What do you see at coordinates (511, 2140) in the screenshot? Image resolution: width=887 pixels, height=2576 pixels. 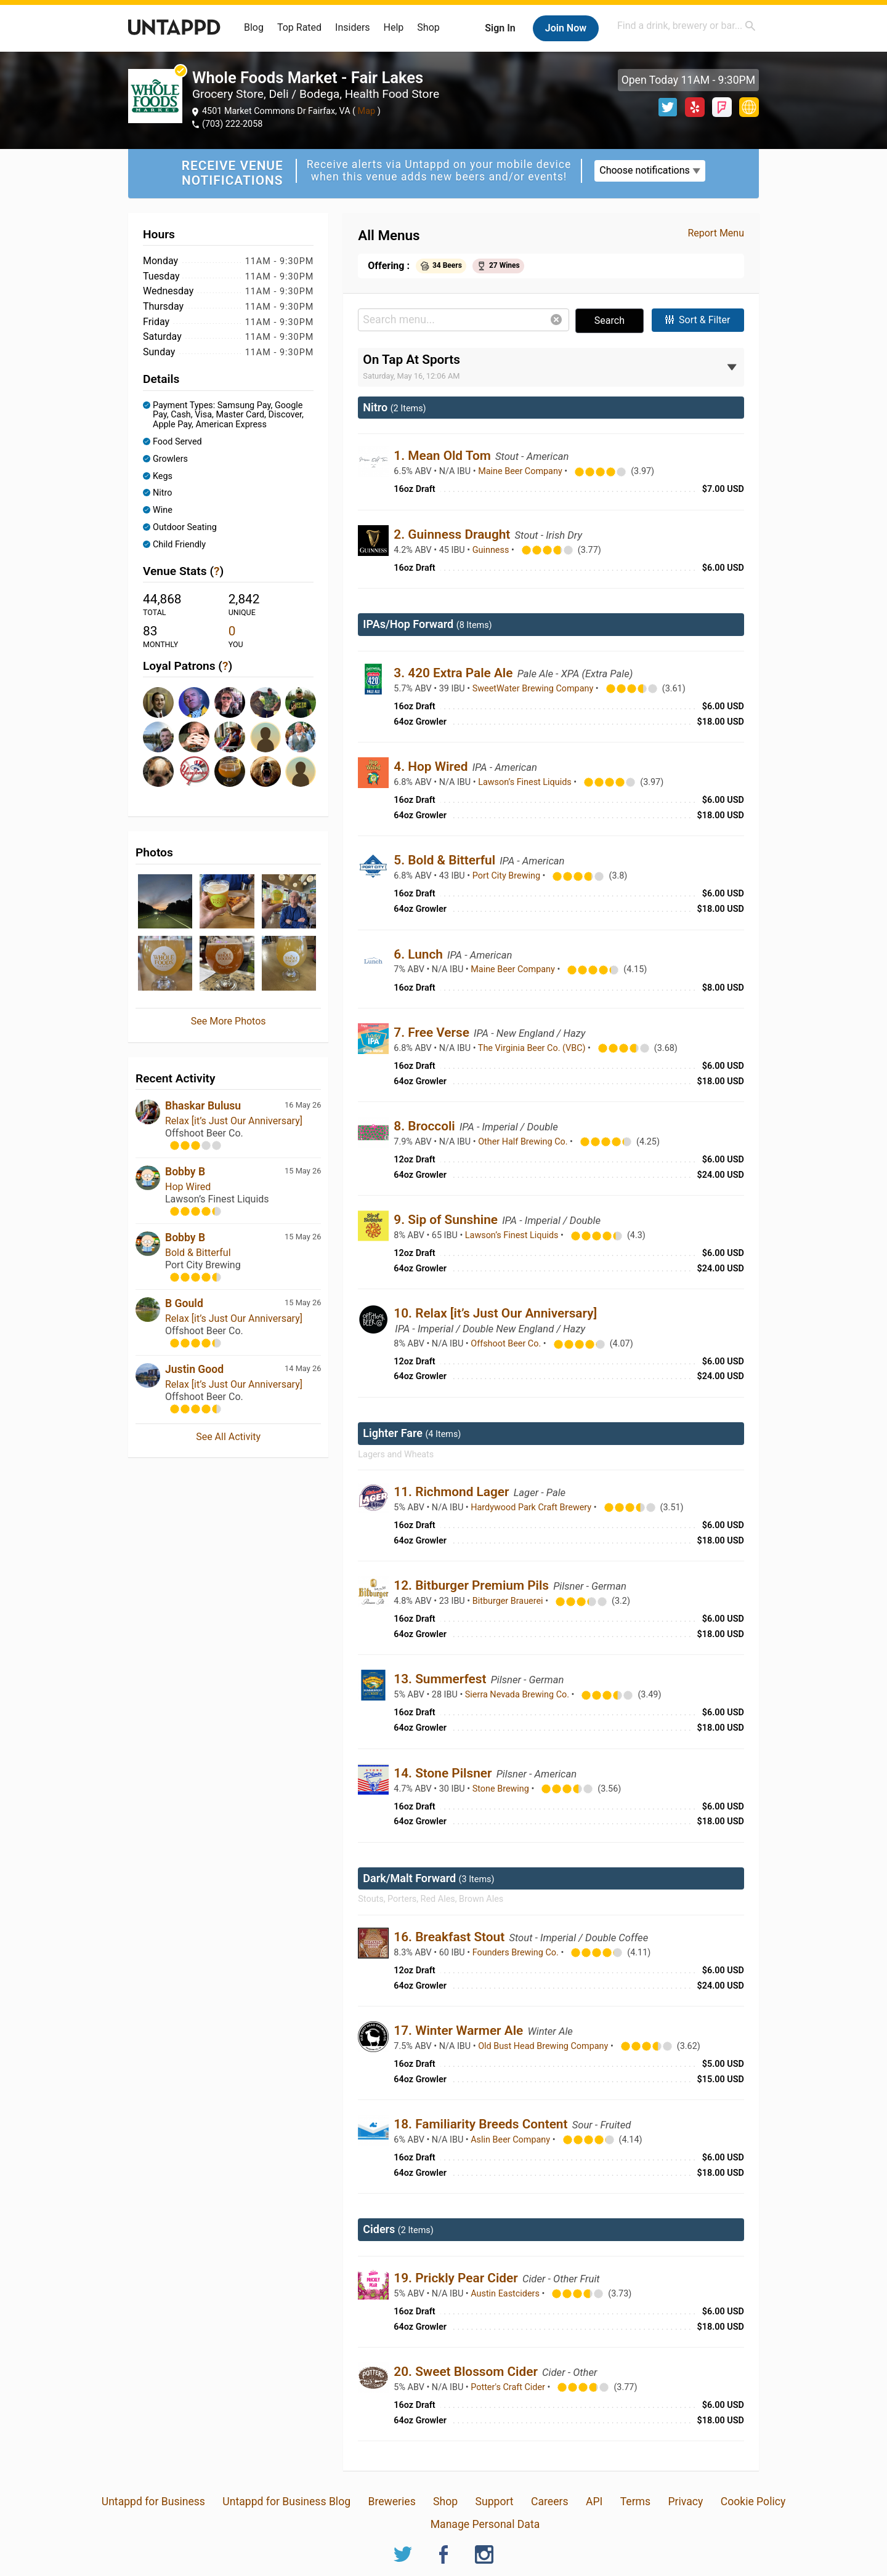 I see `Aslin Beer Company` at bounding box center [511, 2140].